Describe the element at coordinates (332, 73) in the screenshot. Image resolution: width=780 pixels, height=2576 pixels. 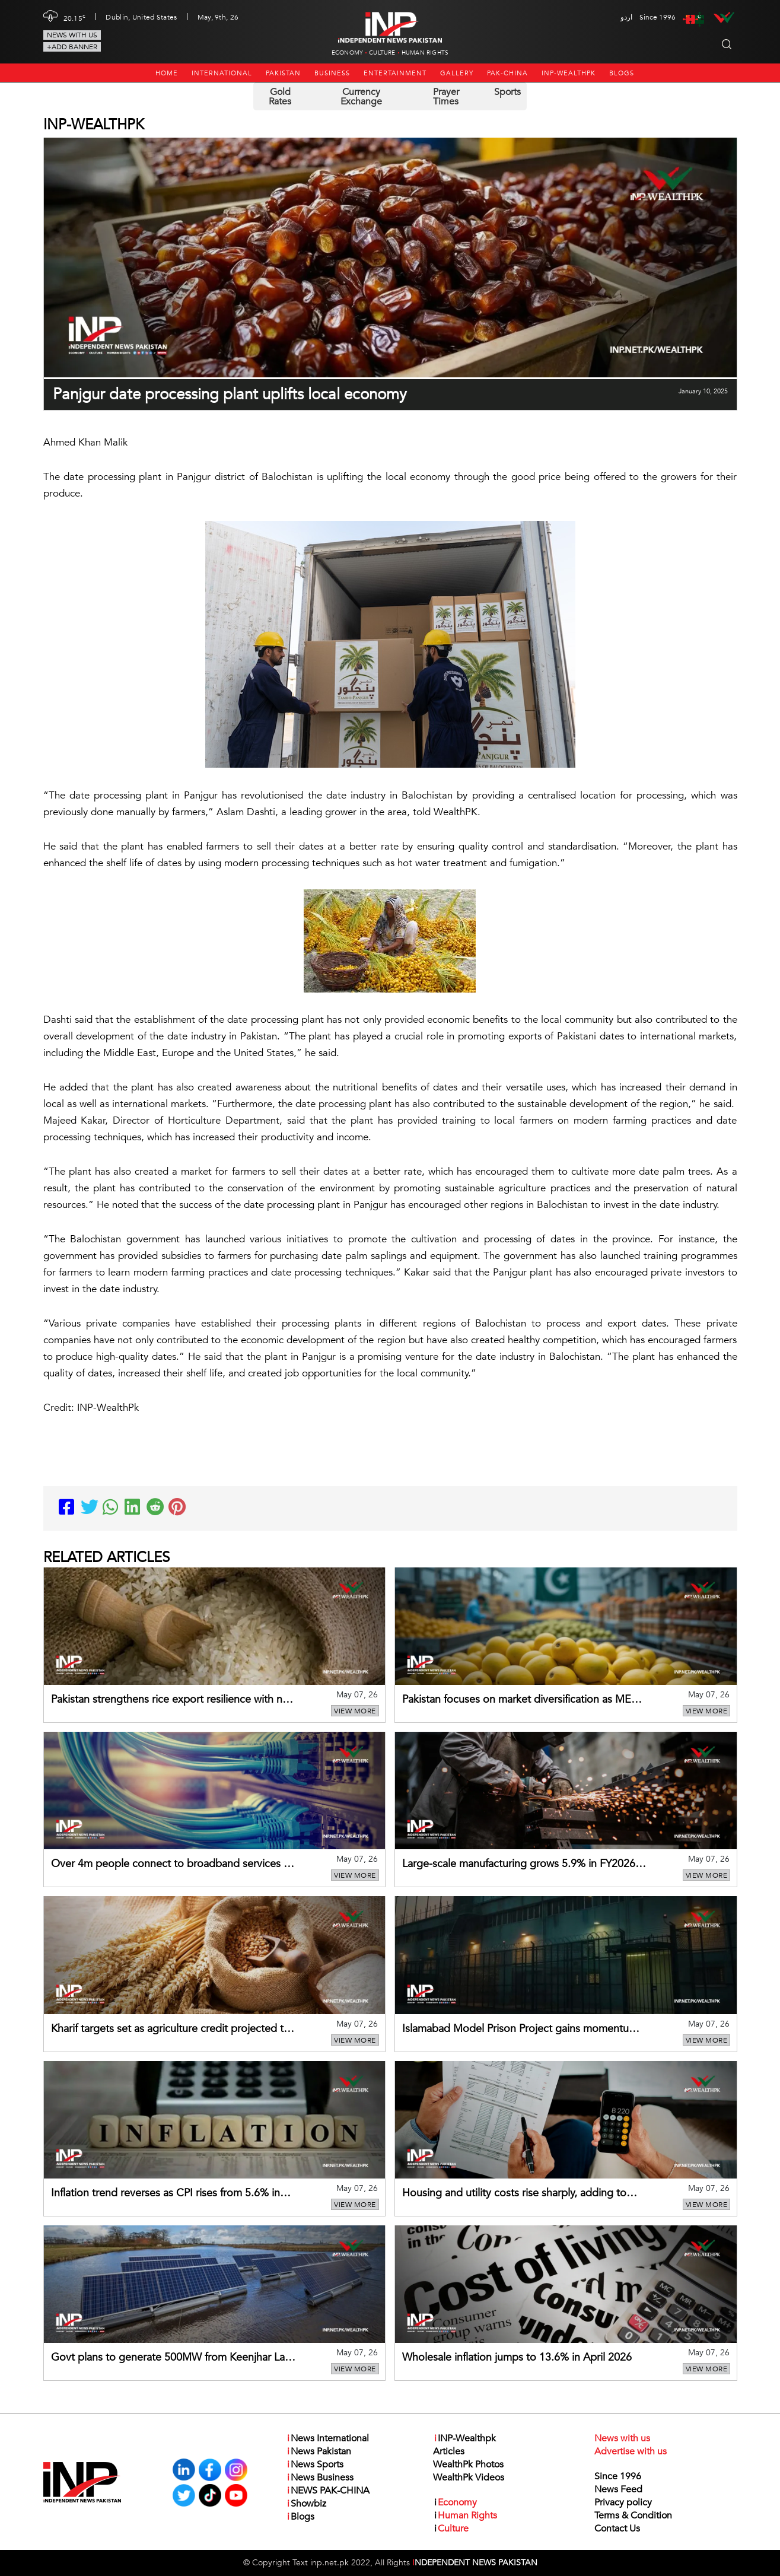
I see `Business` at that location.